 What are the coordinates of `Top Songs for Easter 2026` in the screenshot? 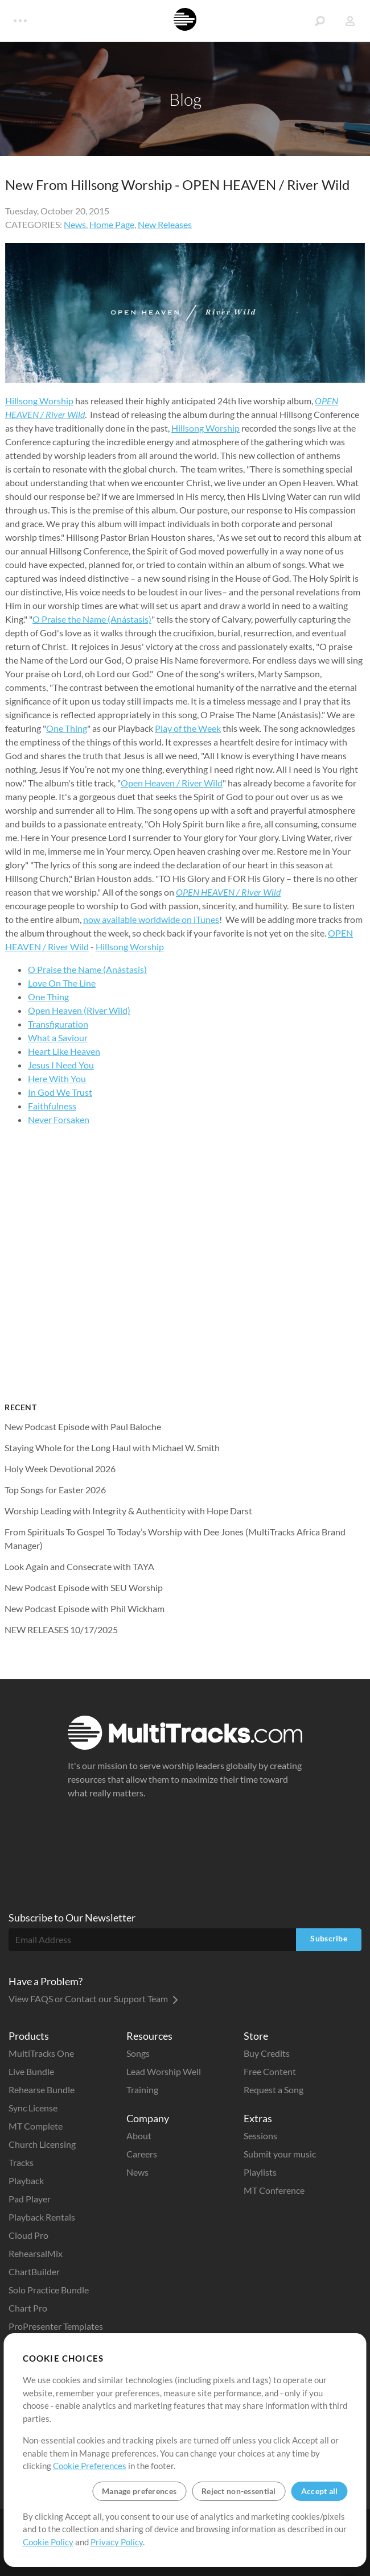 It's located at (55, 1489).